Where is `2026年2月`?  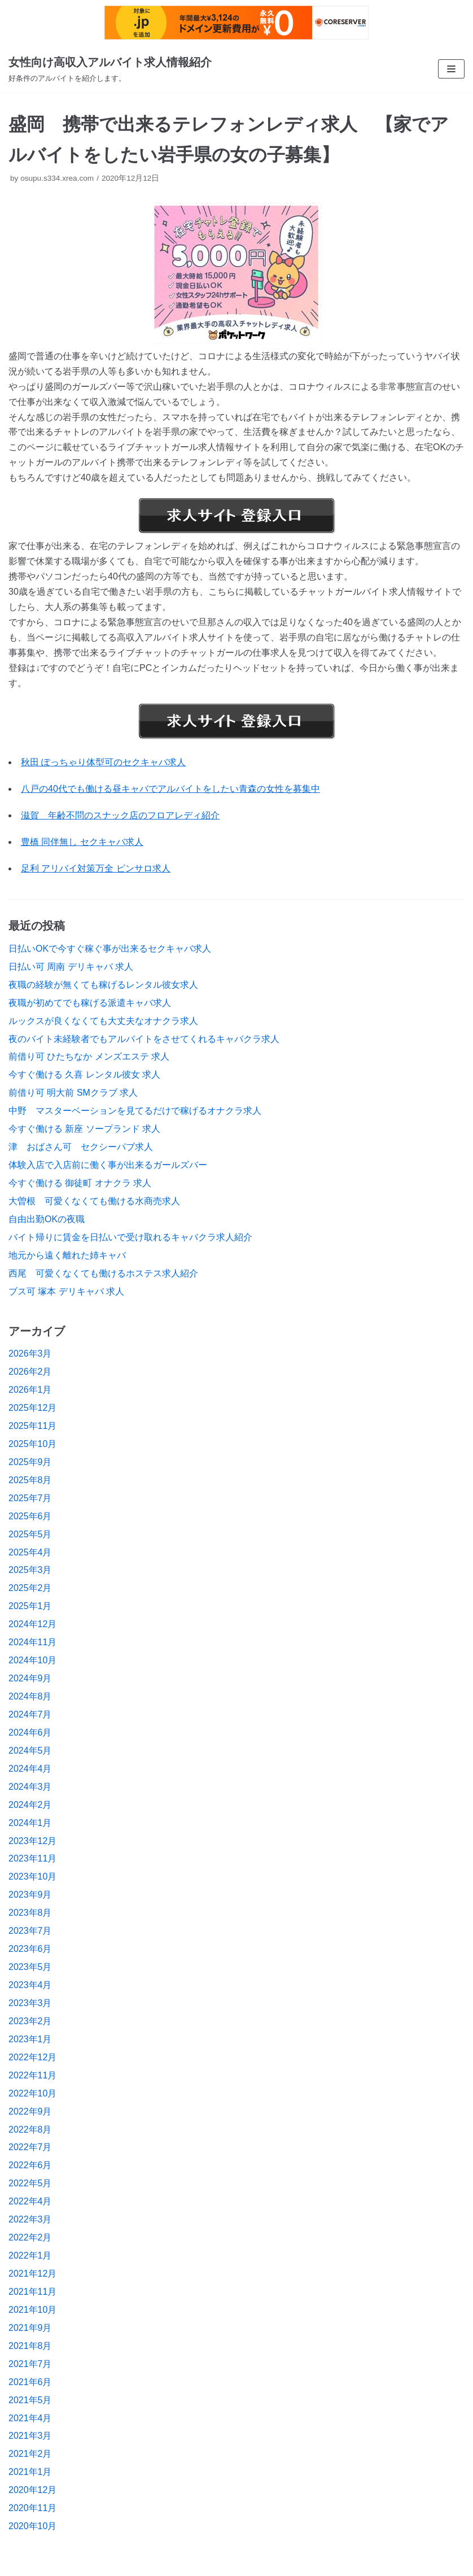
2026年2月 is located at coordinates (30, 1371).